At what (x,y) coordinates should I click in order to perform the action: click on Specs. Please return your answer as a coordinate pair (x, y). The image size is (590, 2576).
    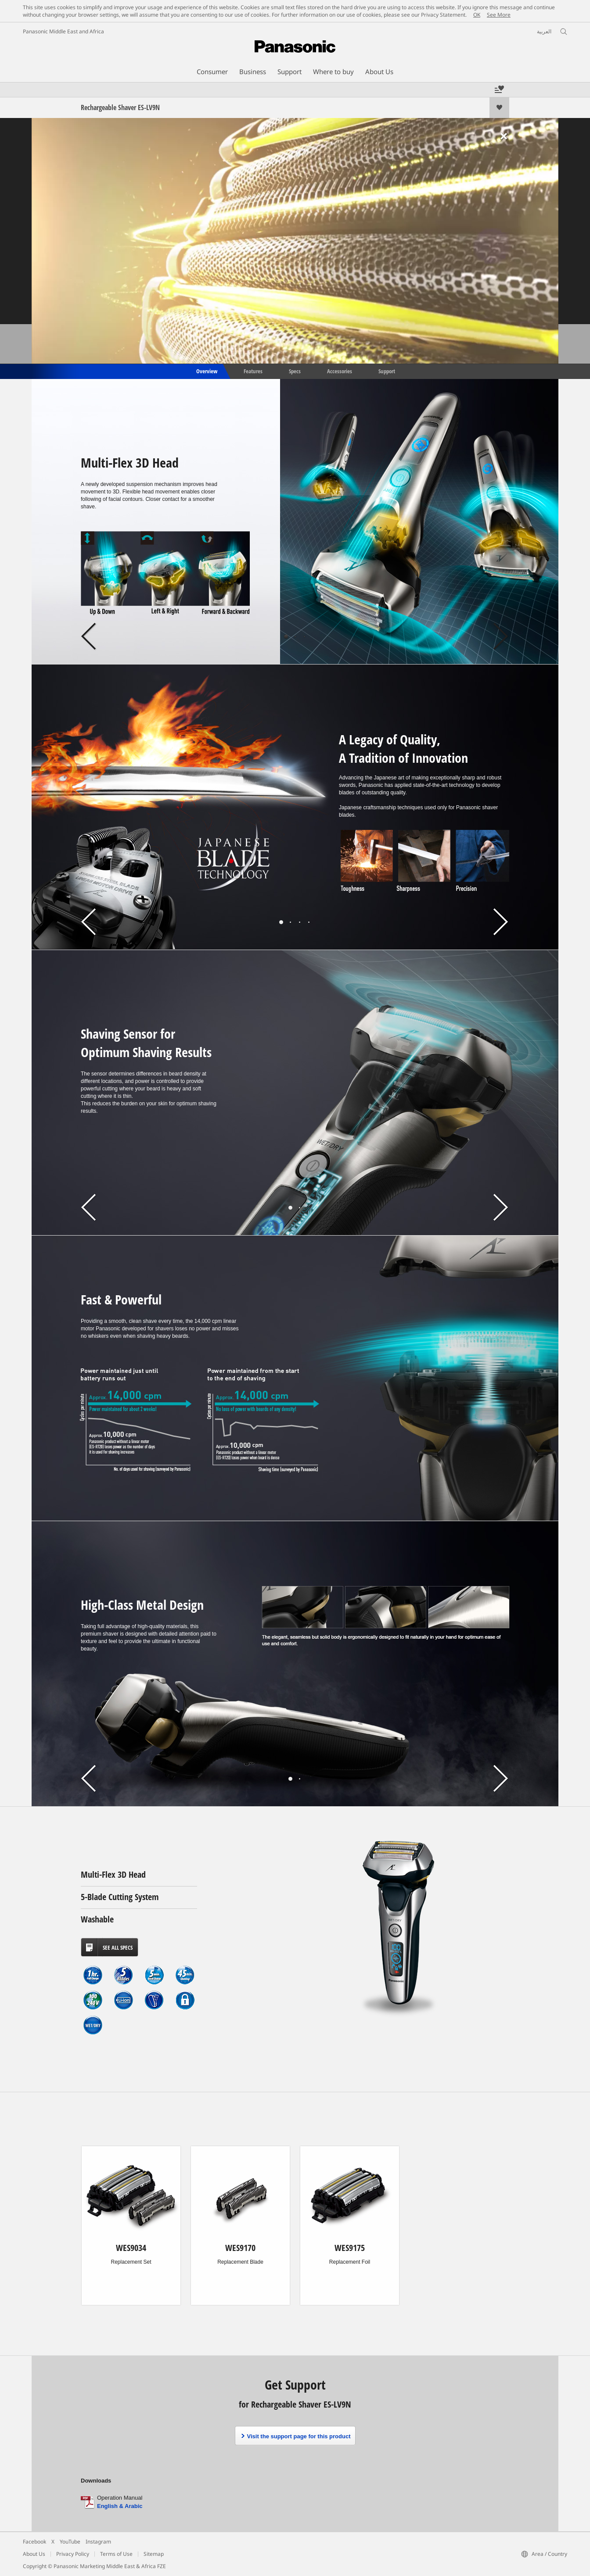
    Looking at the image, I should click on (295, 371).